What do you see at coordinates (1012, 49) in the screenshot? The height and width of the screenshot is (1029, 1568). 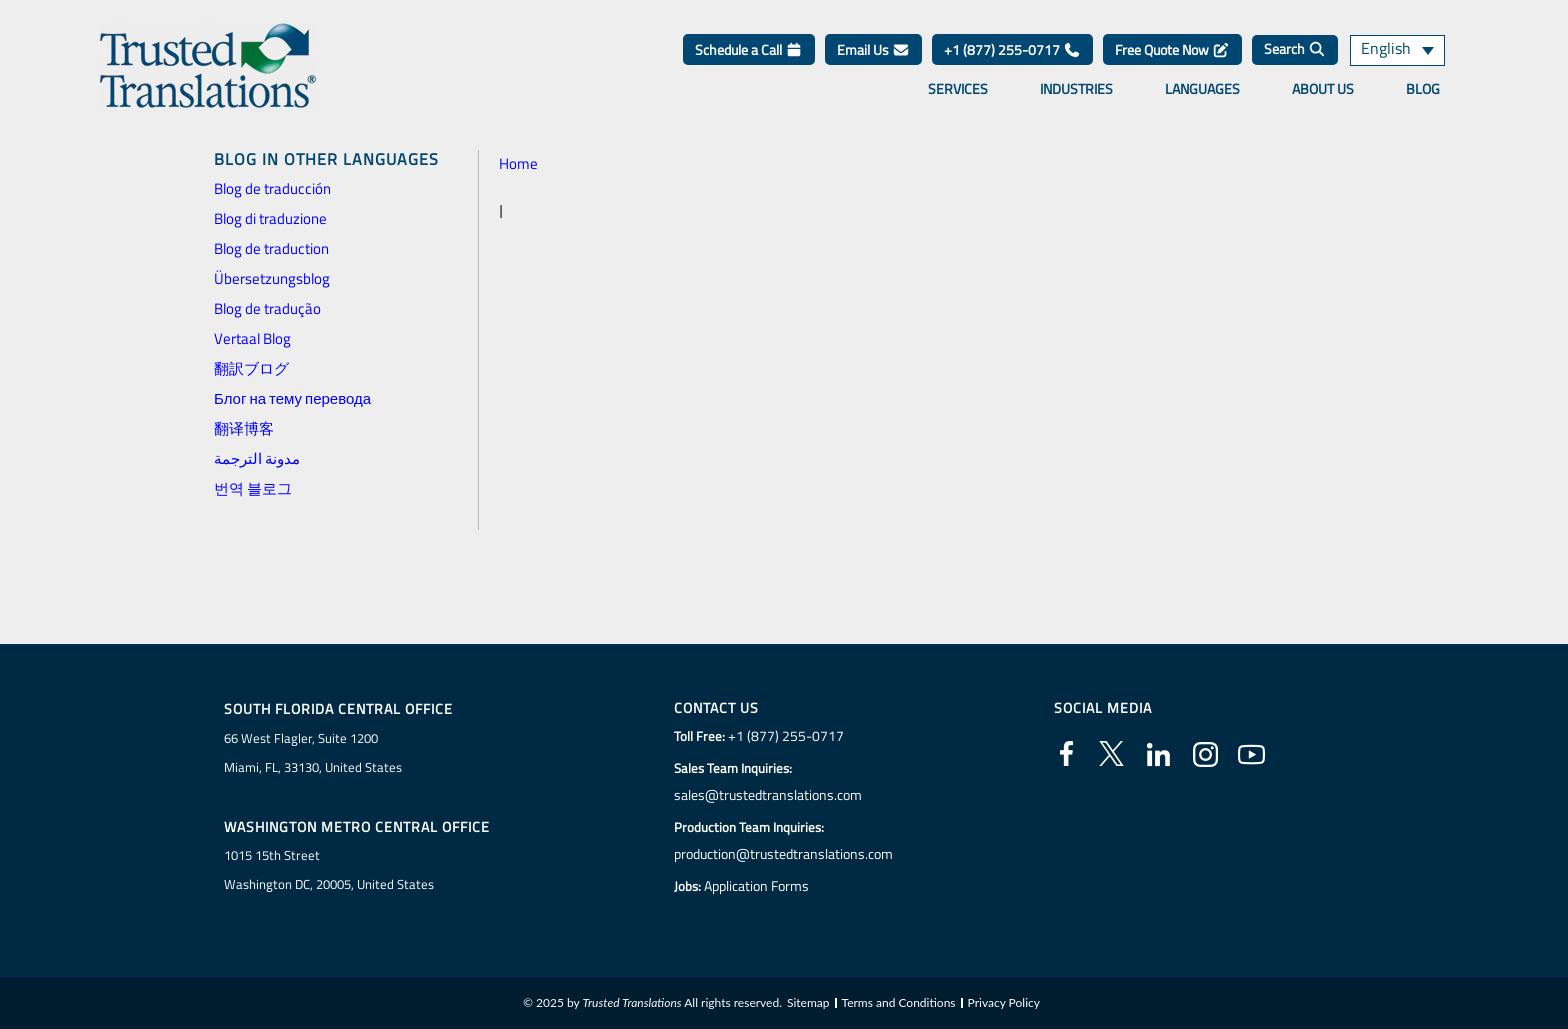 I see `+1 (877) 255-0717` at bounding box center [1012, 49].